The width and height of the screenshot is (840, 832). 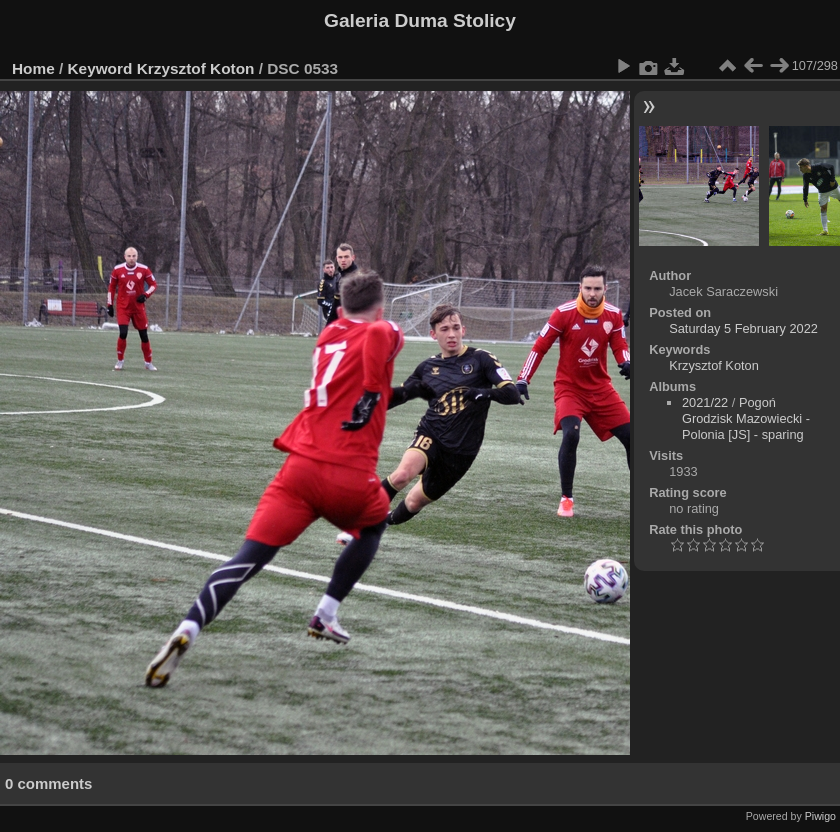 I want to click on Galeria Duma Stolicy, so click(x=420, y=20).